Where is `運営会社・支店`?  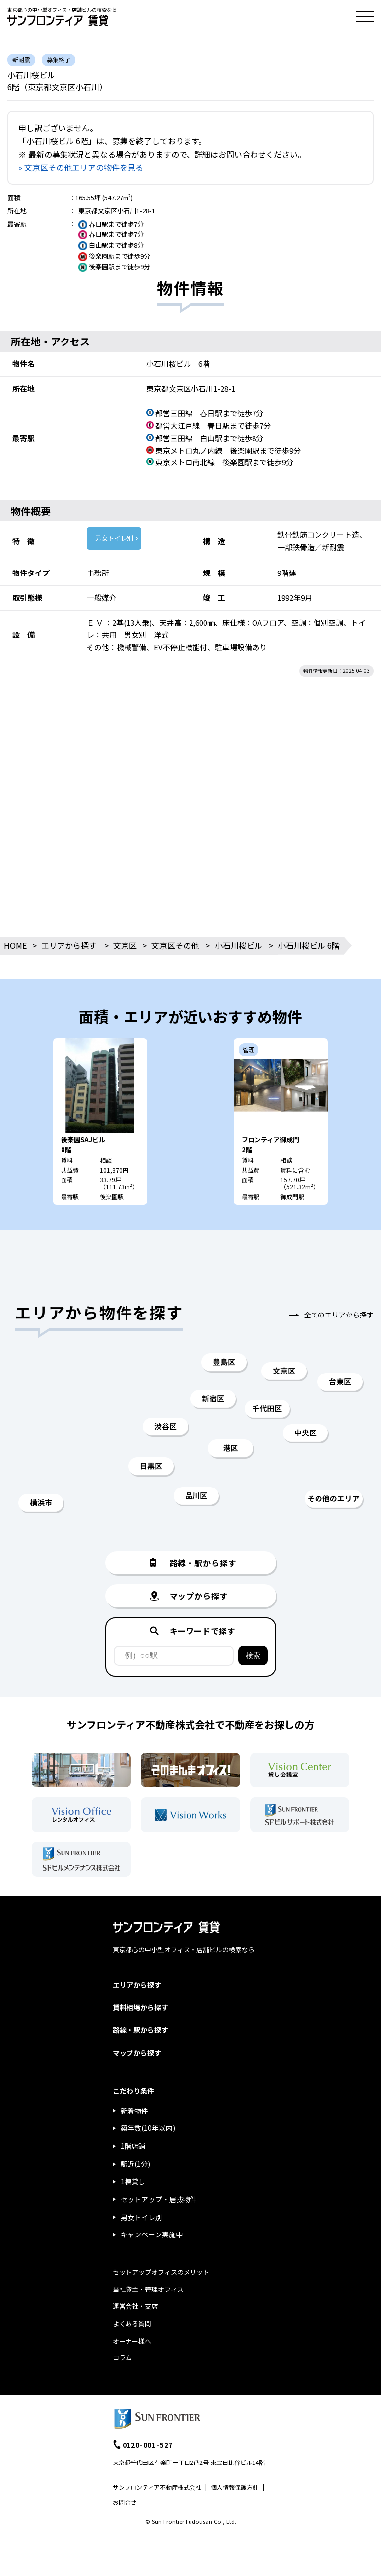
運営会社・支店 is located at coordinates (135, 2306).